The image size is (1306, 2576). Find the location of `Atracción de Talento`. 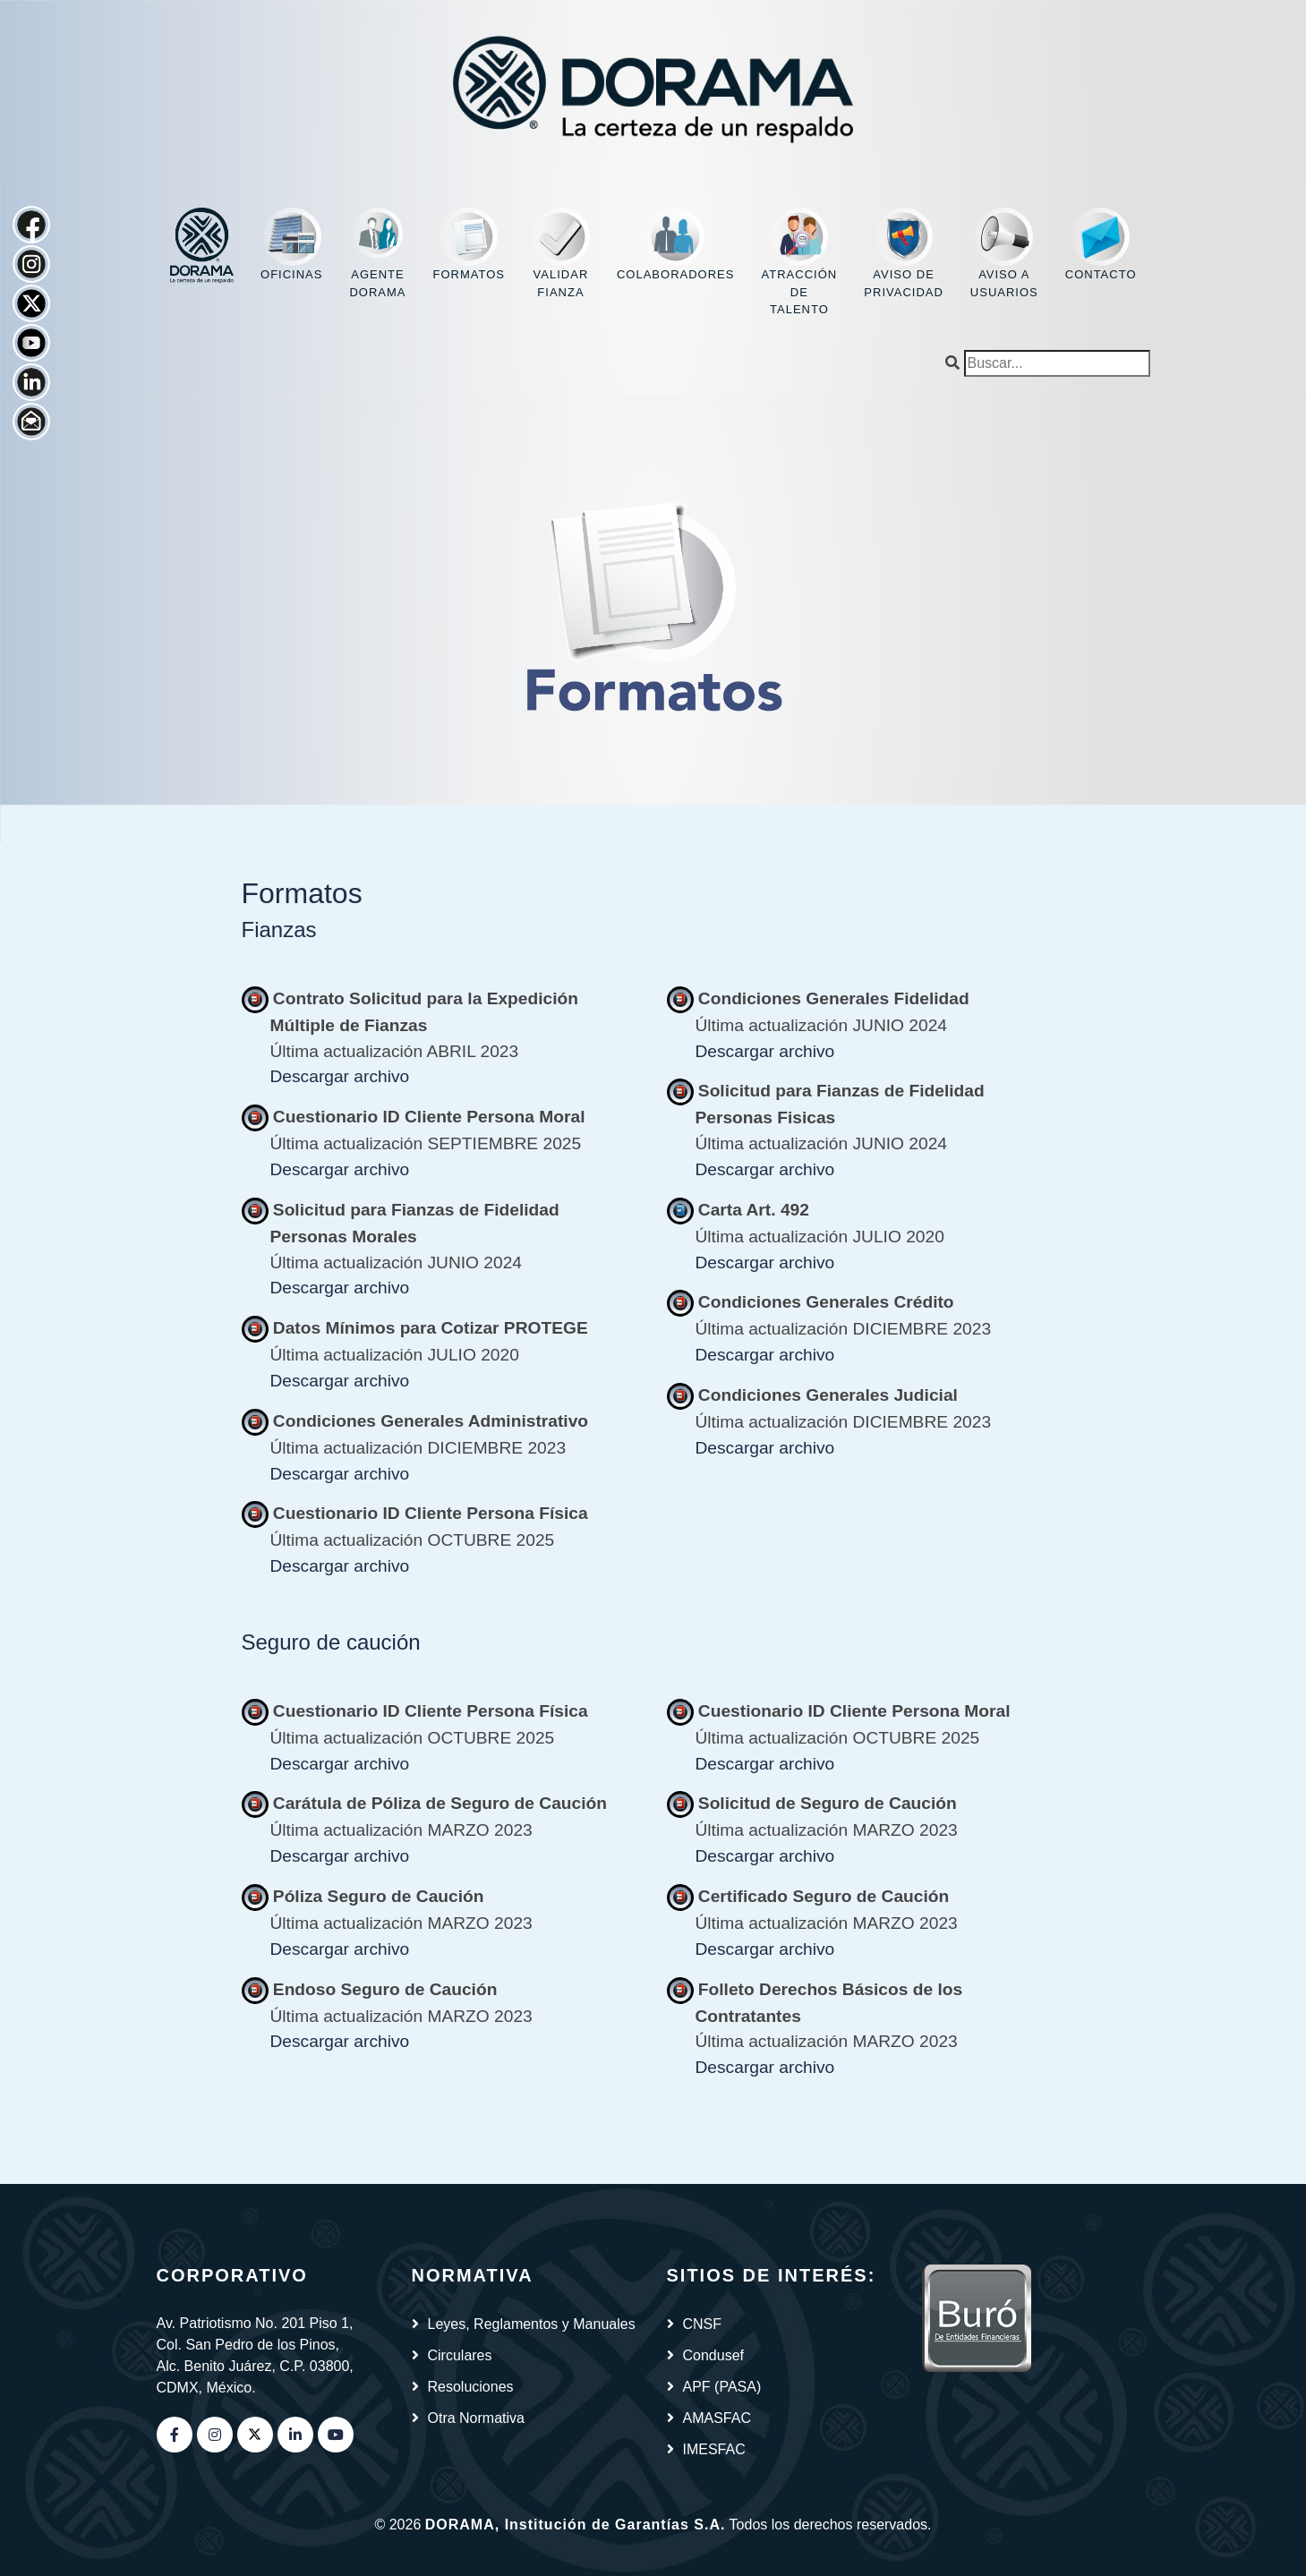

Atracción de Talento is located at coordinates (800, 262).